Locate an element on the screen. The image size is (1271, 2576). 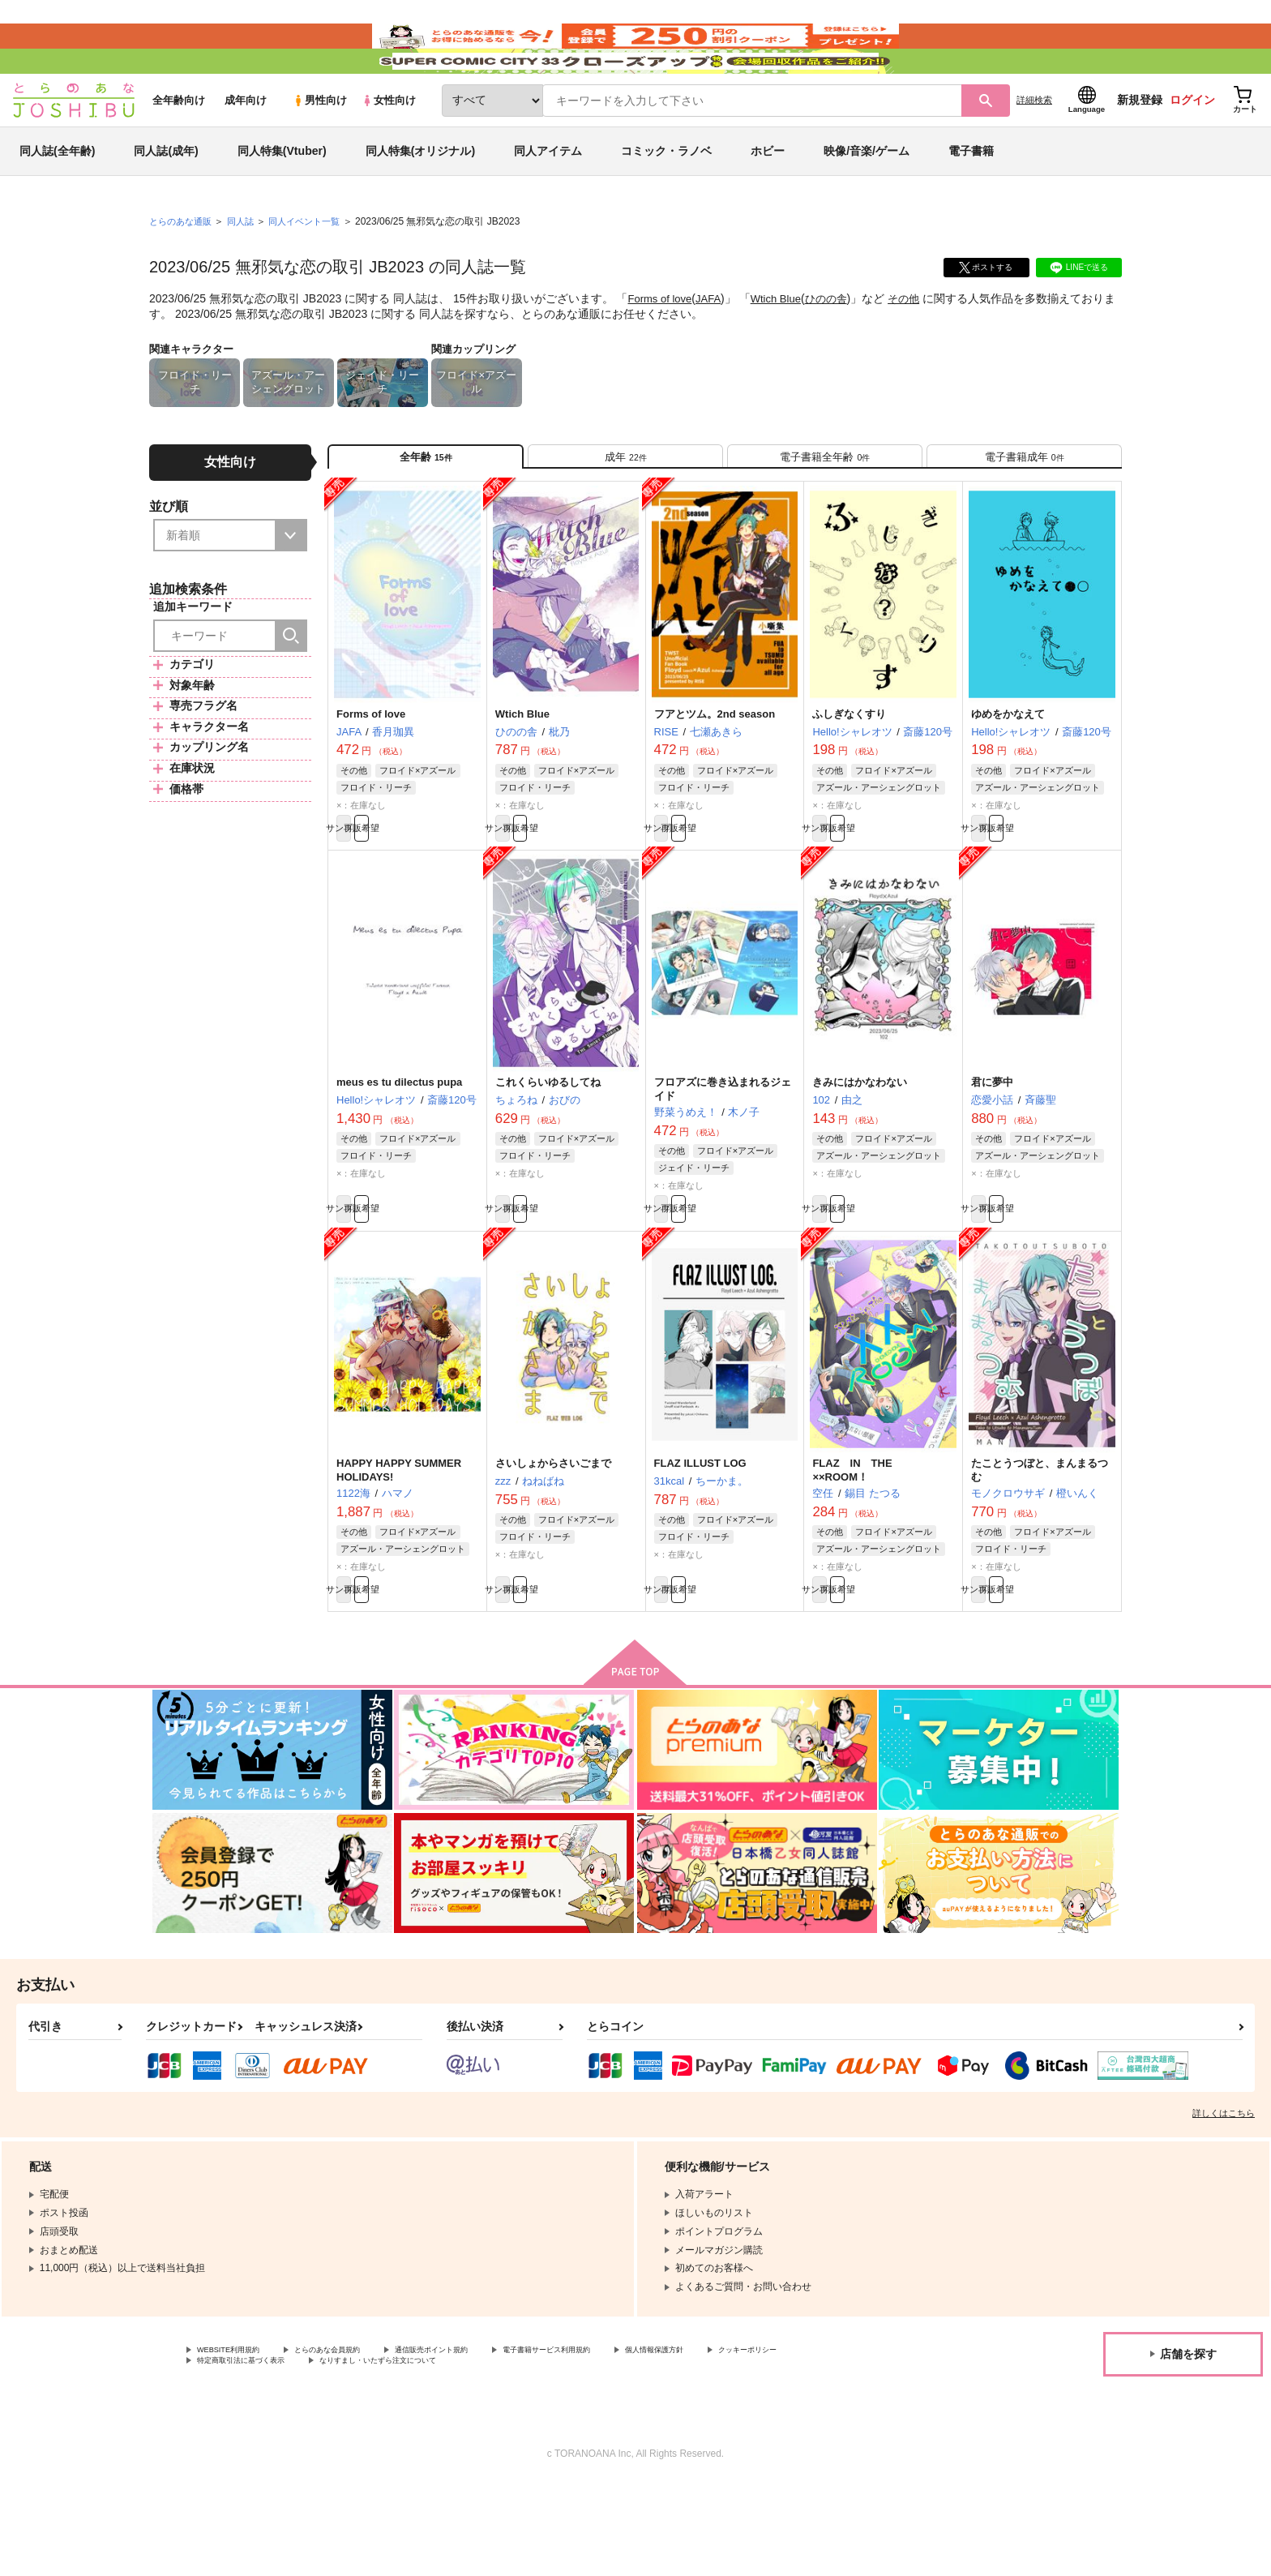
コミック・ラノベ is located at coordinates (666, 197).